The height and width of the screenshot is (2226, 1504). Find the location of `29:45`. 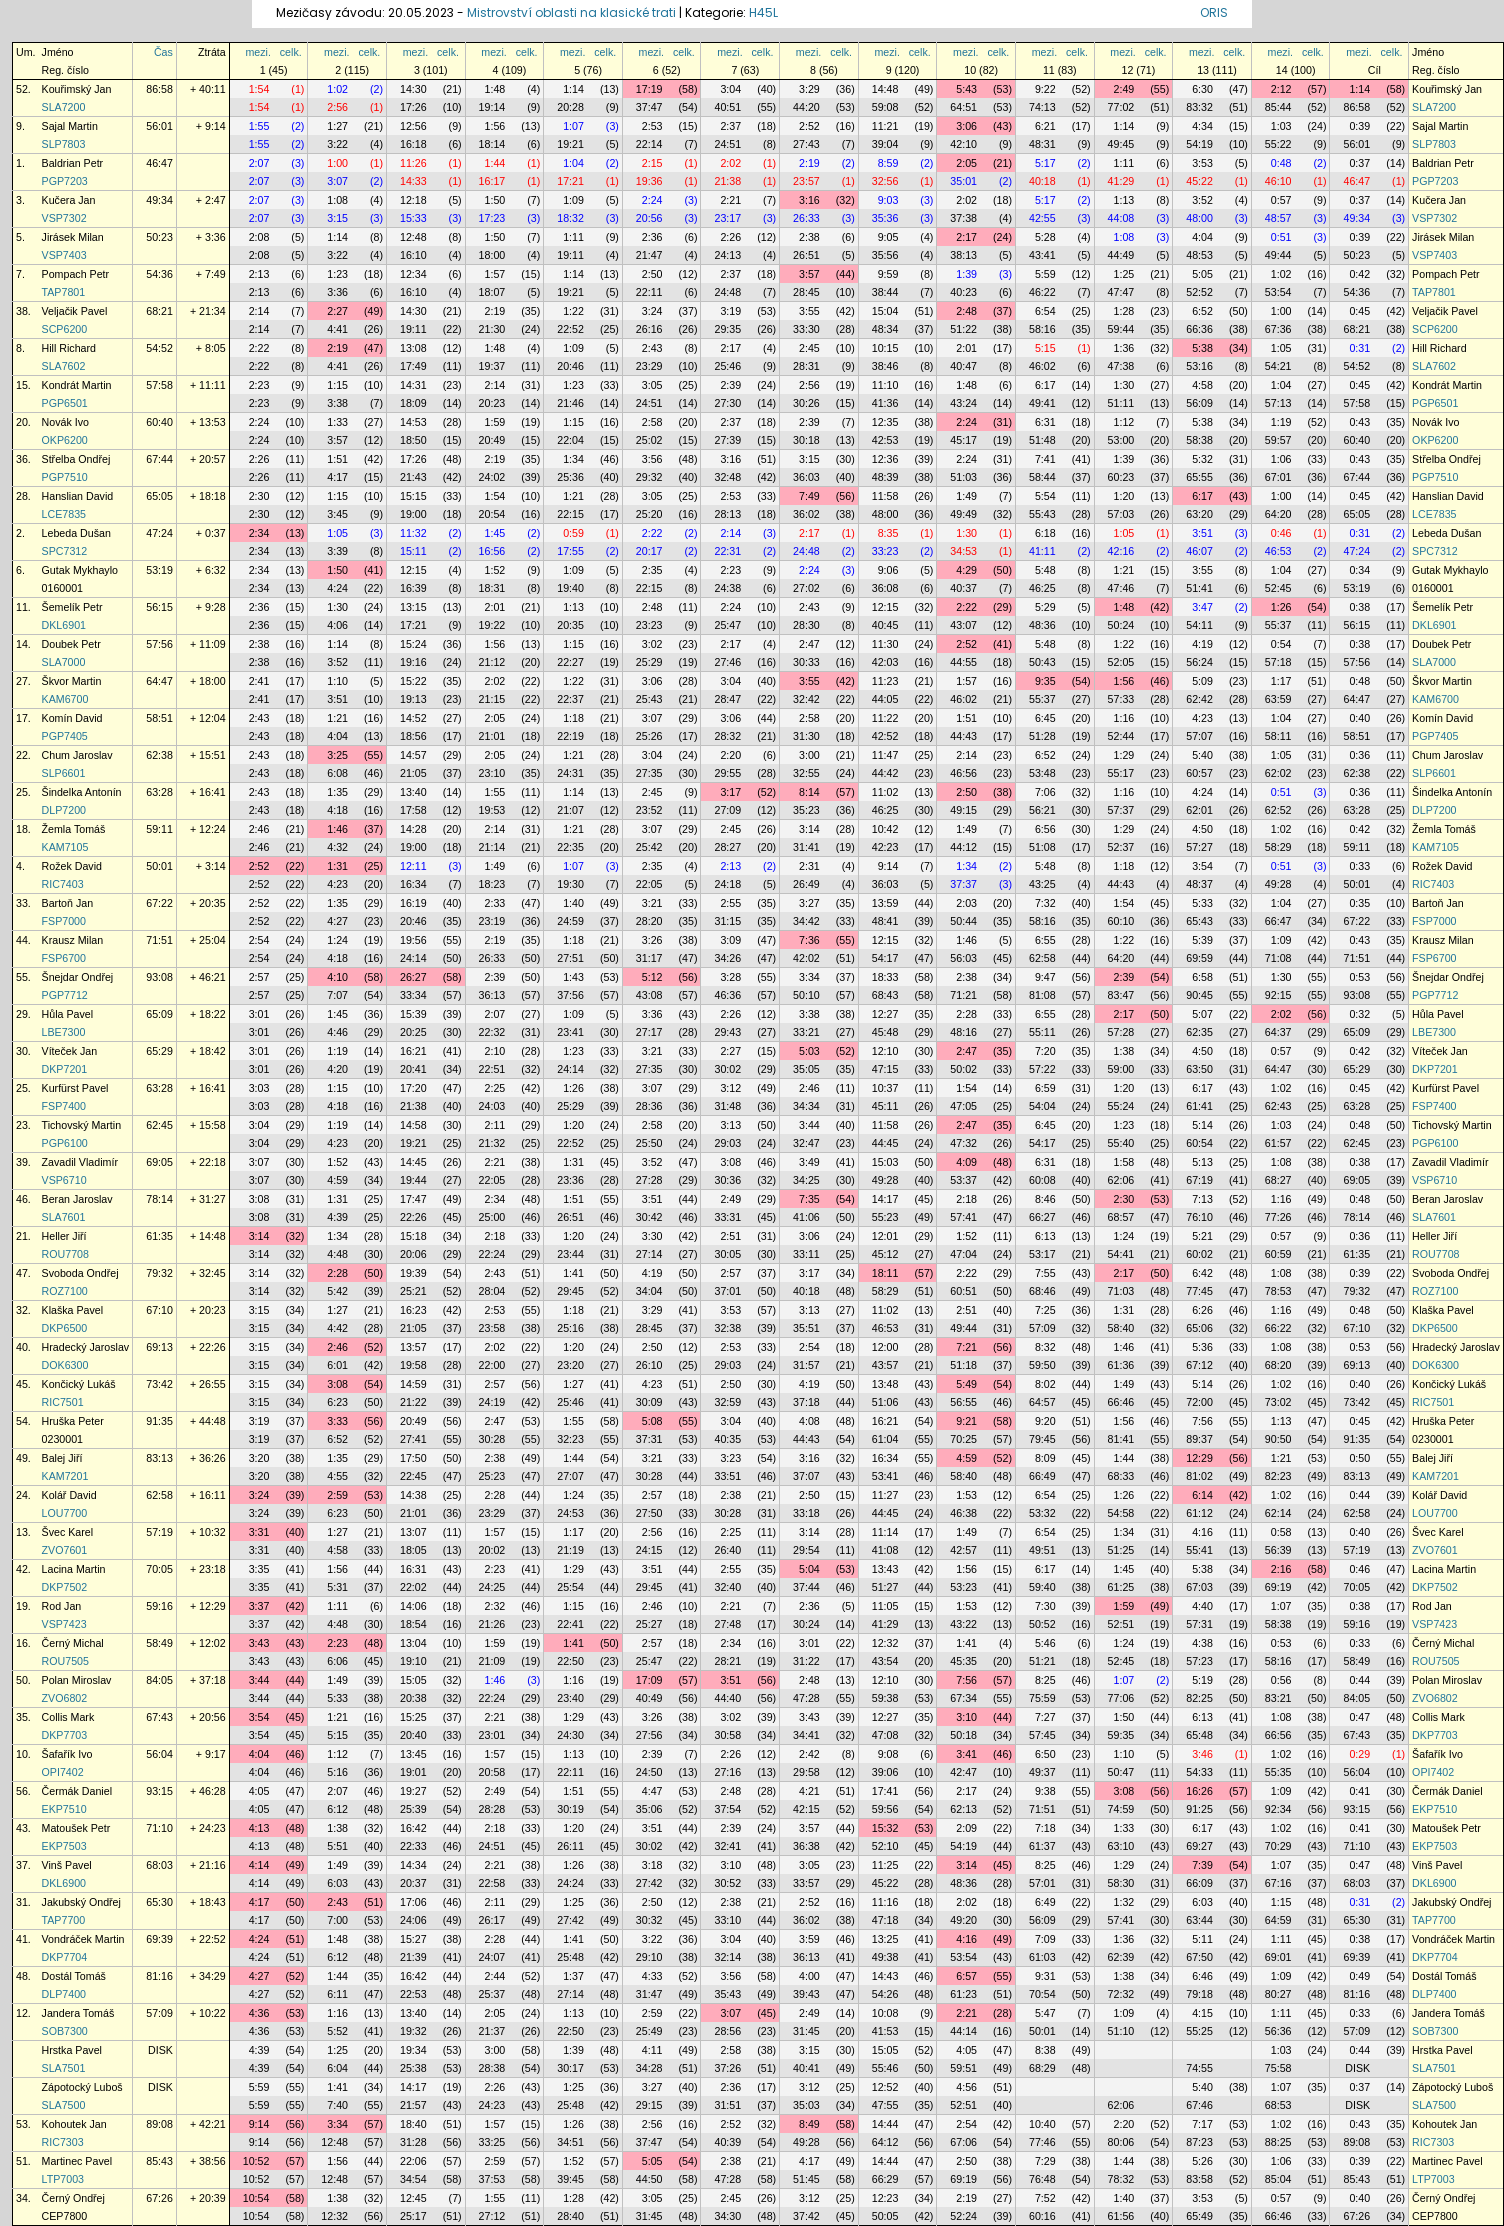

29:45 is located at coordinates (570, 1291).